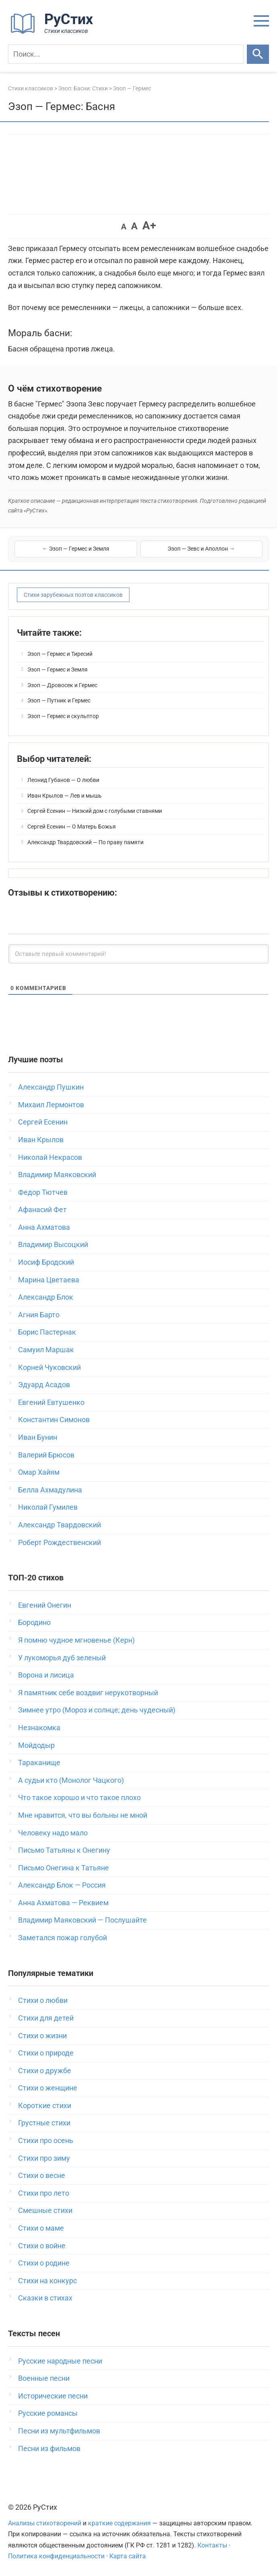  Describe the element at coordinates (42, 2245) in the screenshot. I see `Стихи о войне` at that location.